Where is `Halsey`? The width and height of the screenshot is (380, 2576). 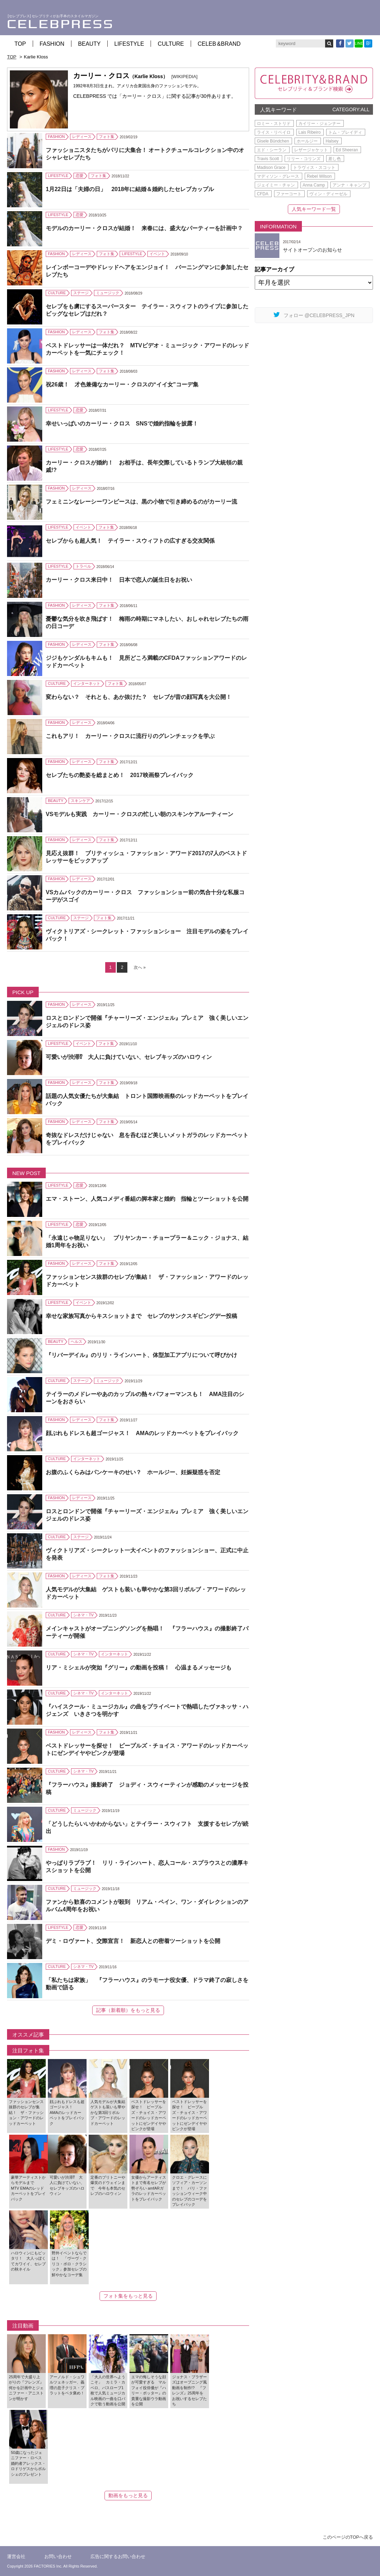
Halsey is located at coordinates (331, 141).